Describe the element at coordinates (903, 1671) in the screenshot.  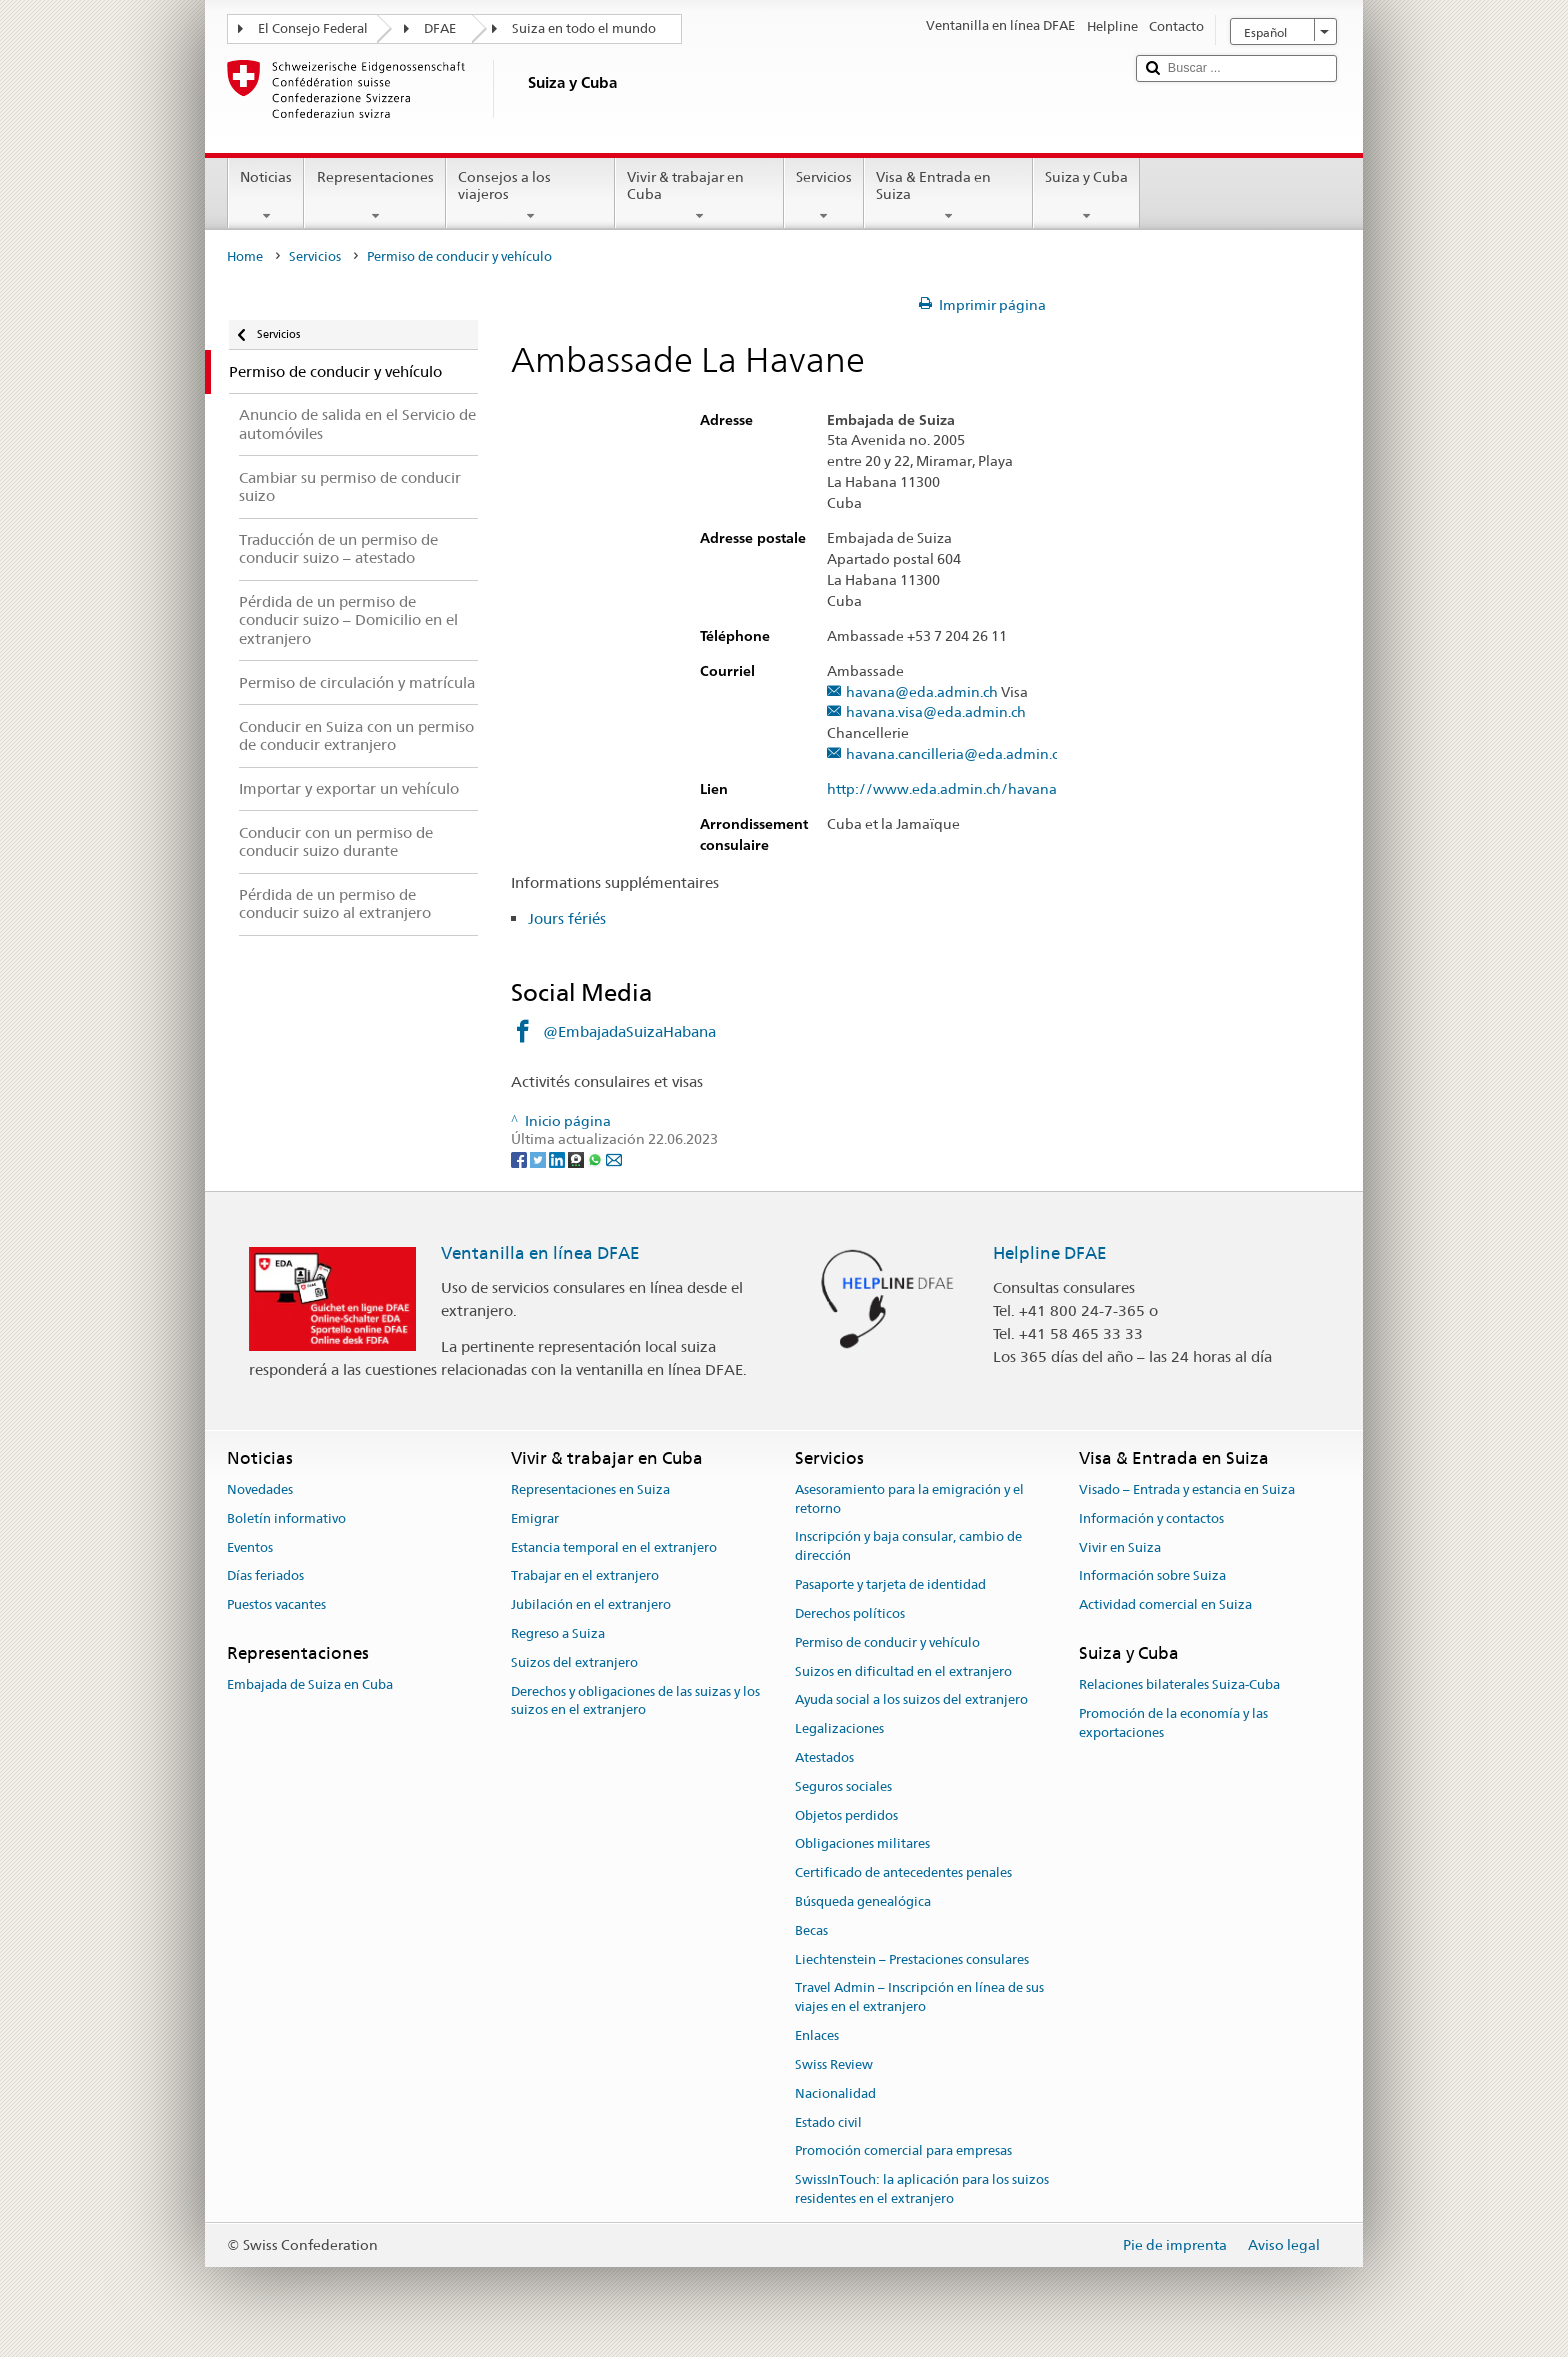
I see `Suizos en dificultad en el extranjero` at that location.